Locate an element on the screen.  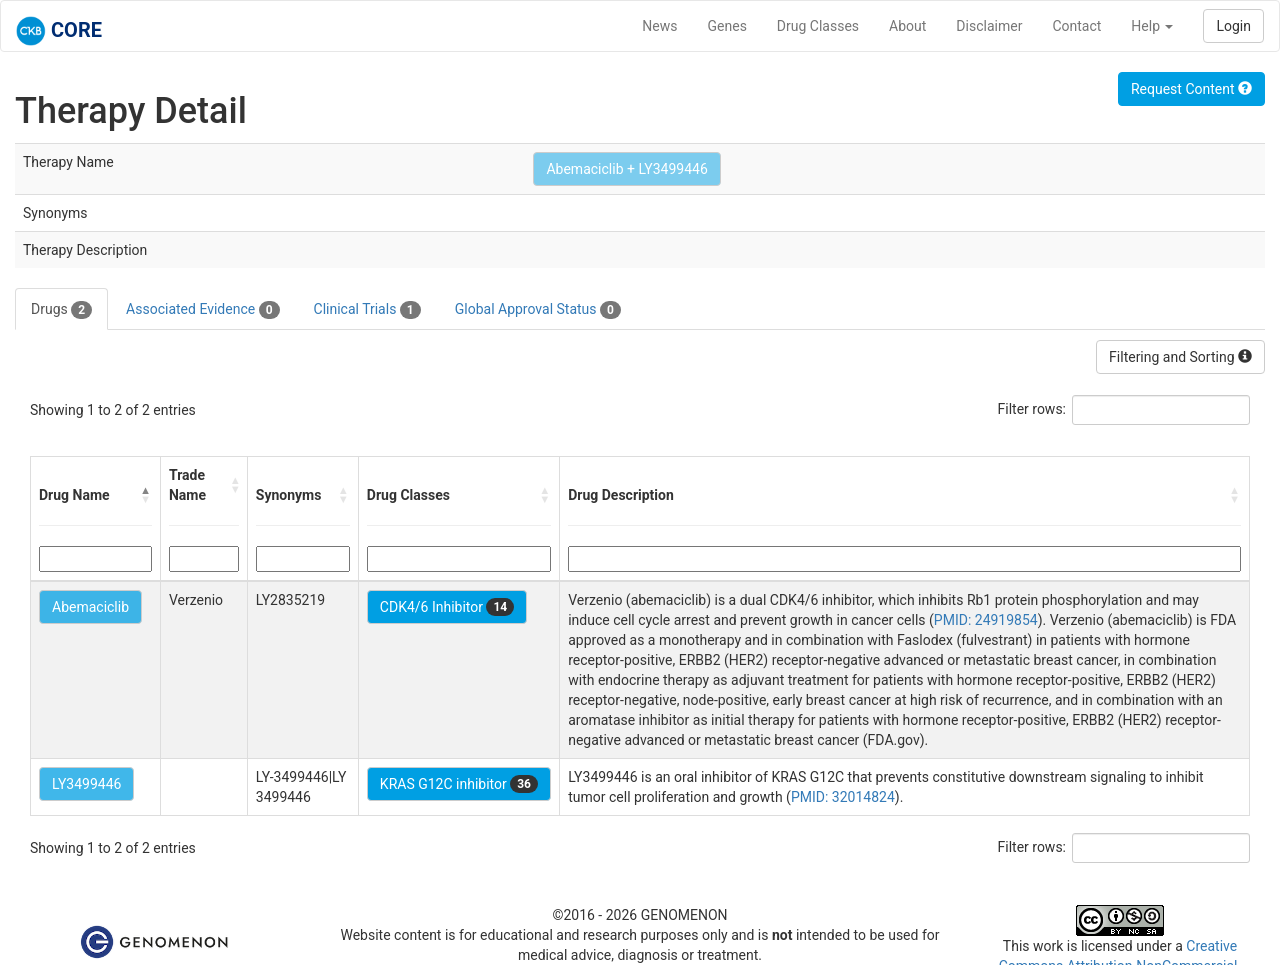
Drug Classes is located at coordinates (818, 26).